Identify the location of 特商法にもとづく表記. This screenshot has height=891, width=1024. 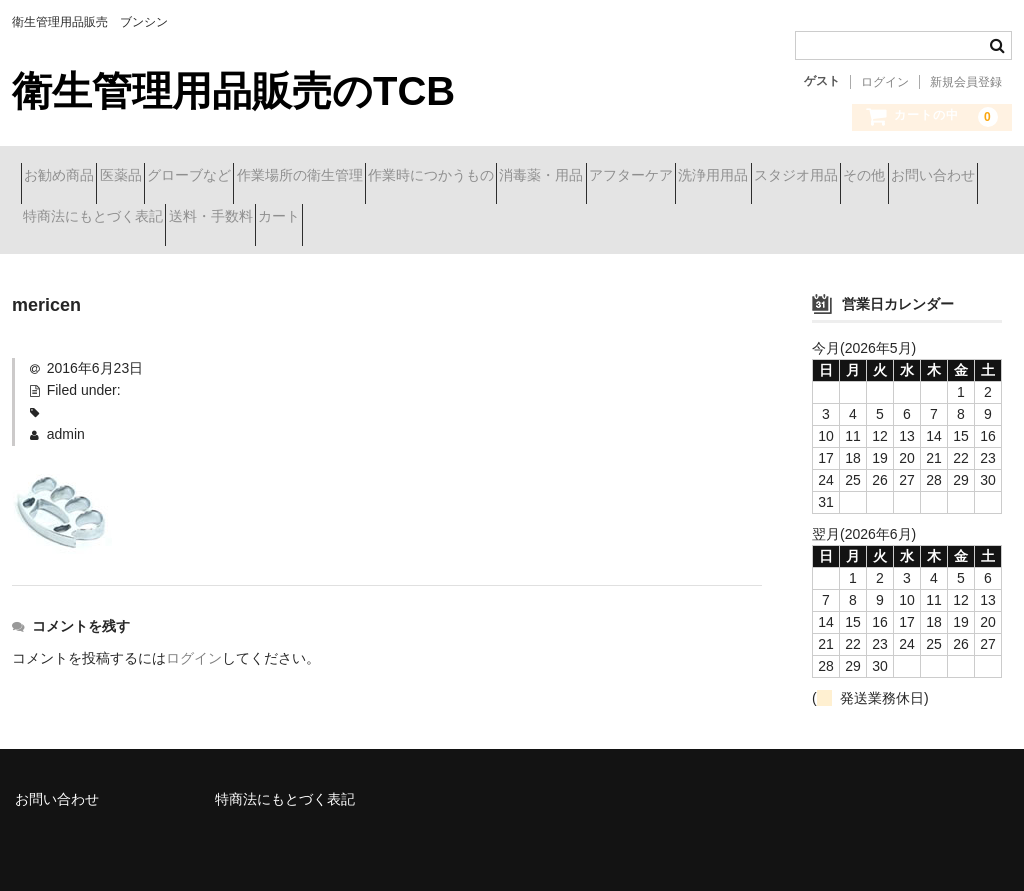
(546, 219).